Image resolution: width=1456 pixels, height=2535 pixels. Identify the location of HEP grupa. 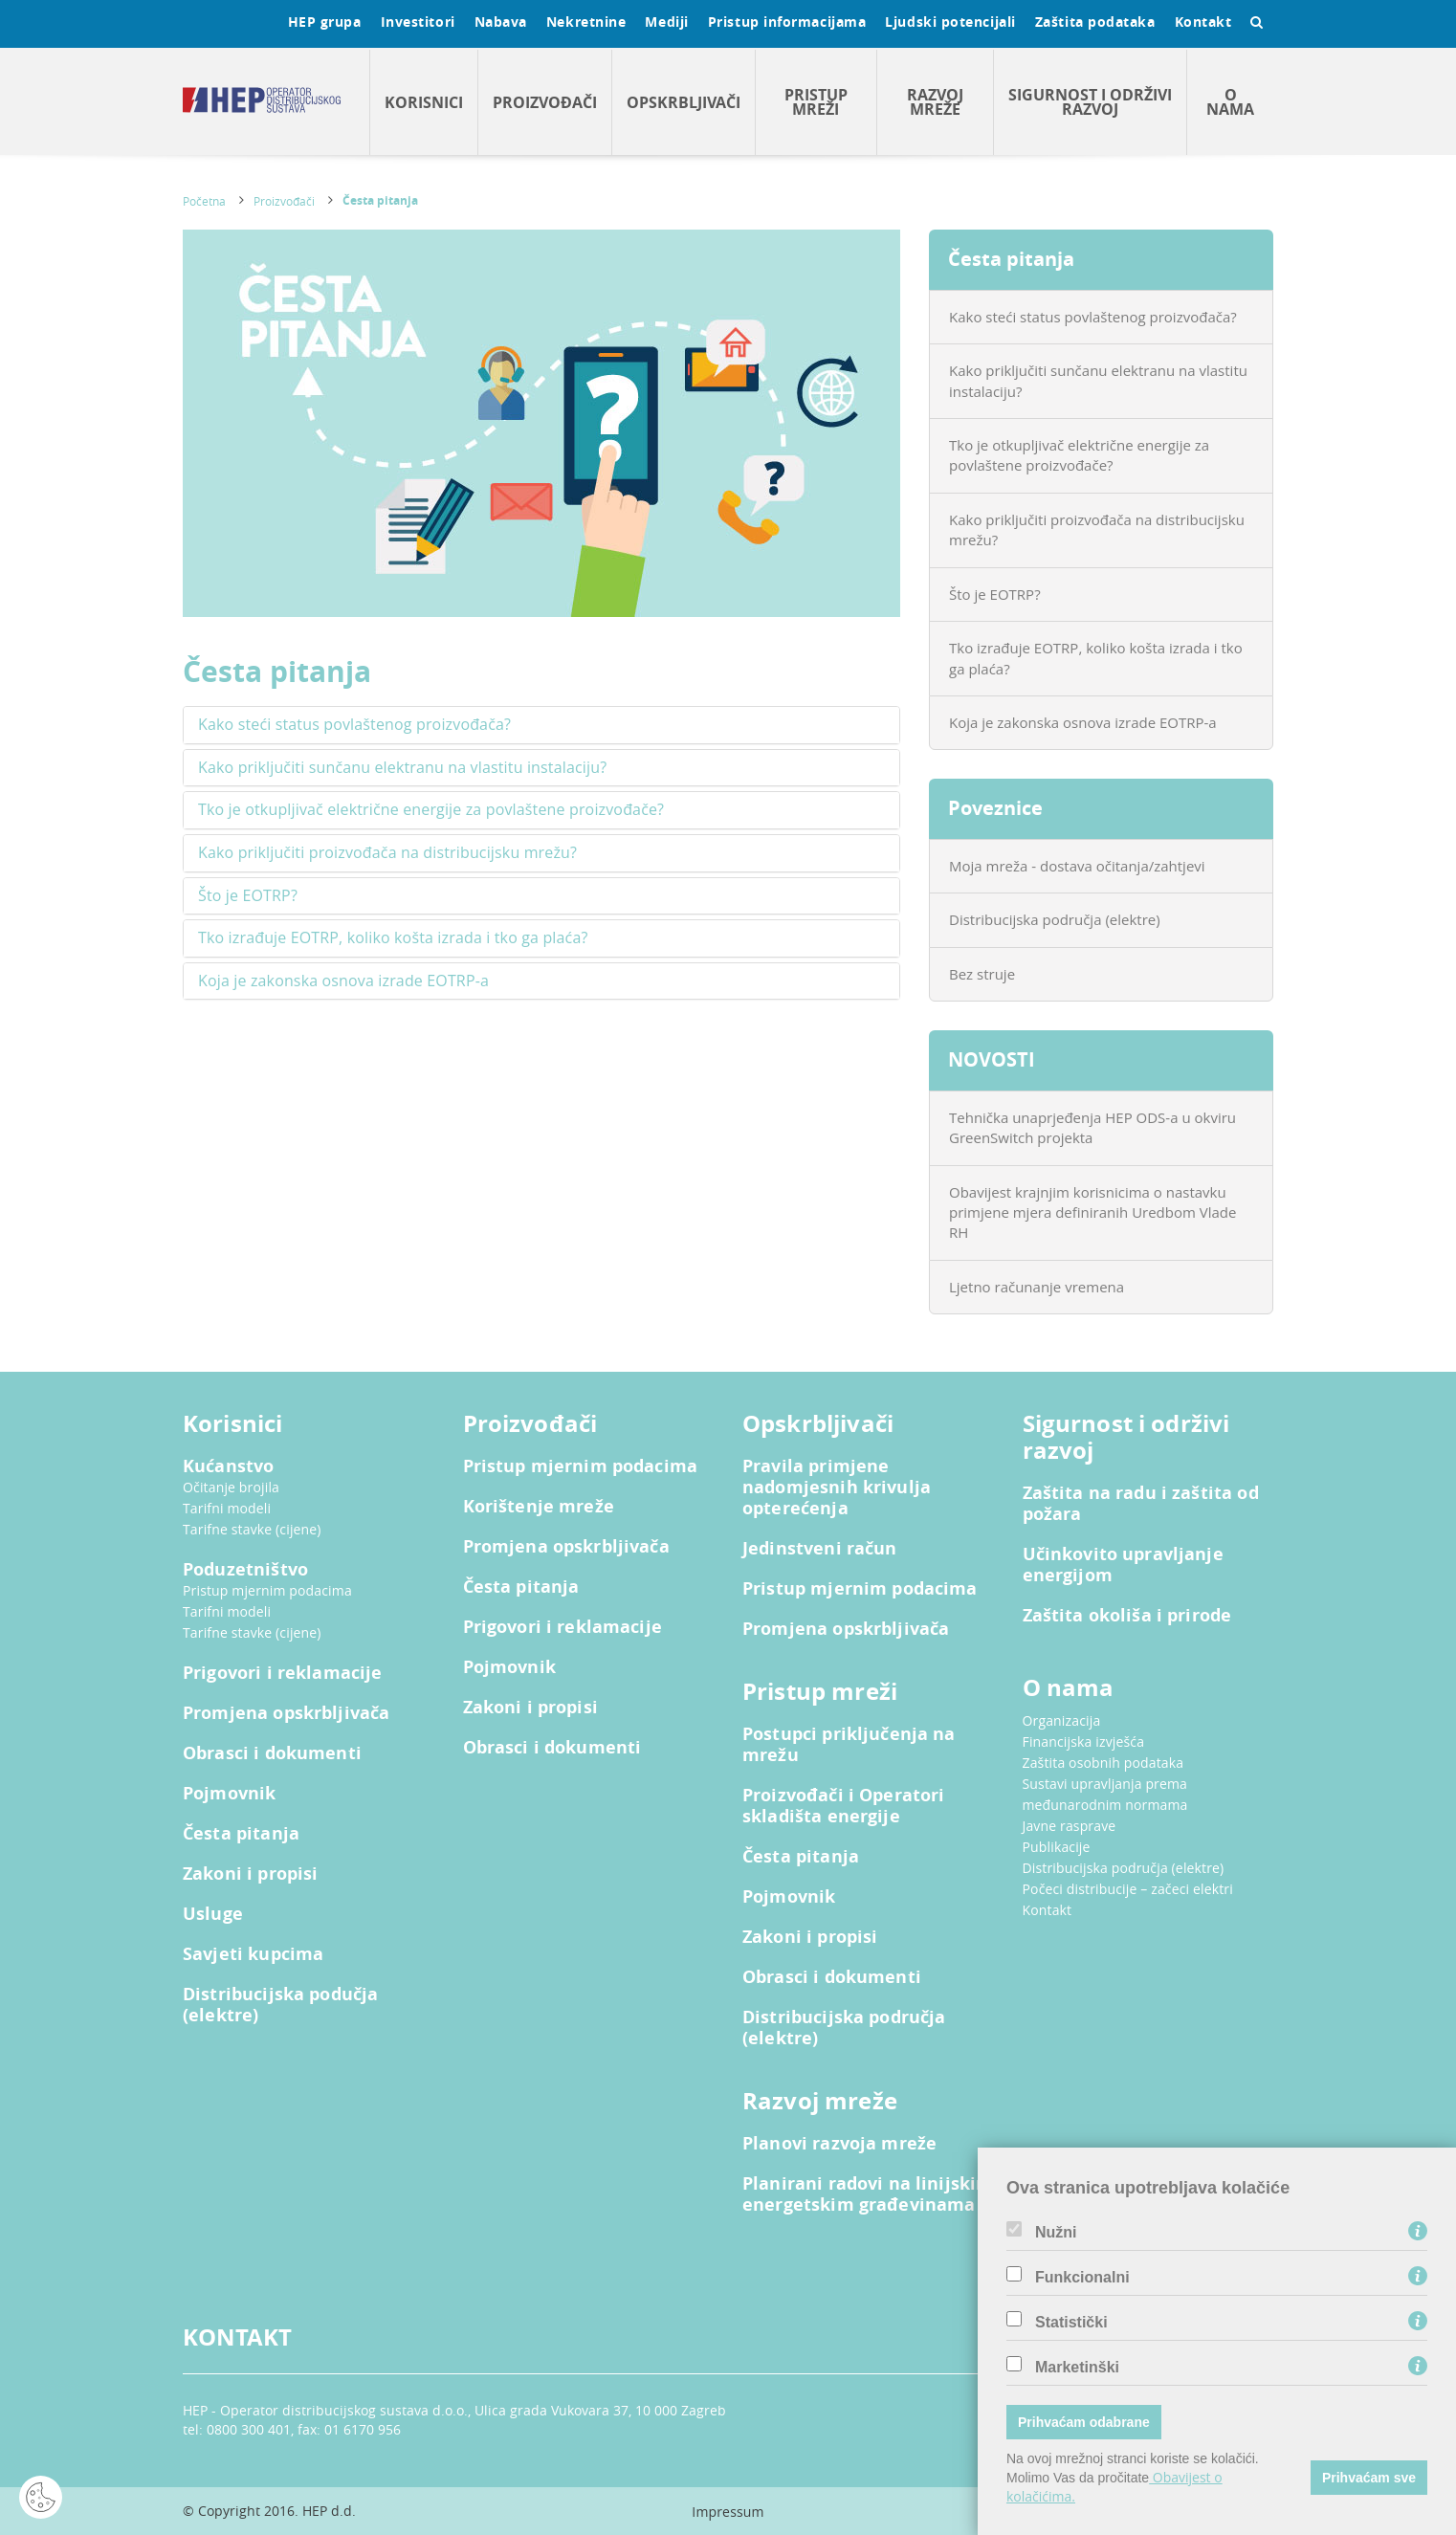
(325, 21).